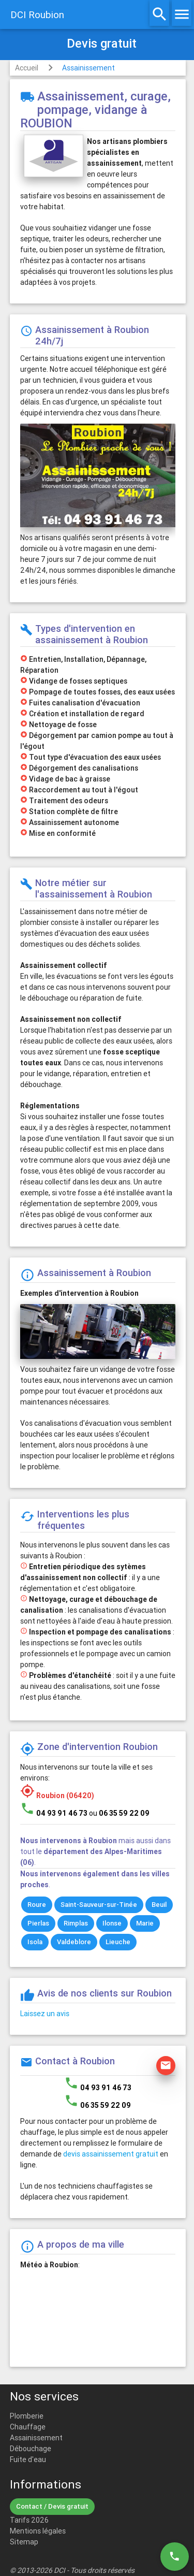 The image size is (194, 2576). Describe the element at coordinates (36, 1904) in the screenshot. I see `Roure` at that location.